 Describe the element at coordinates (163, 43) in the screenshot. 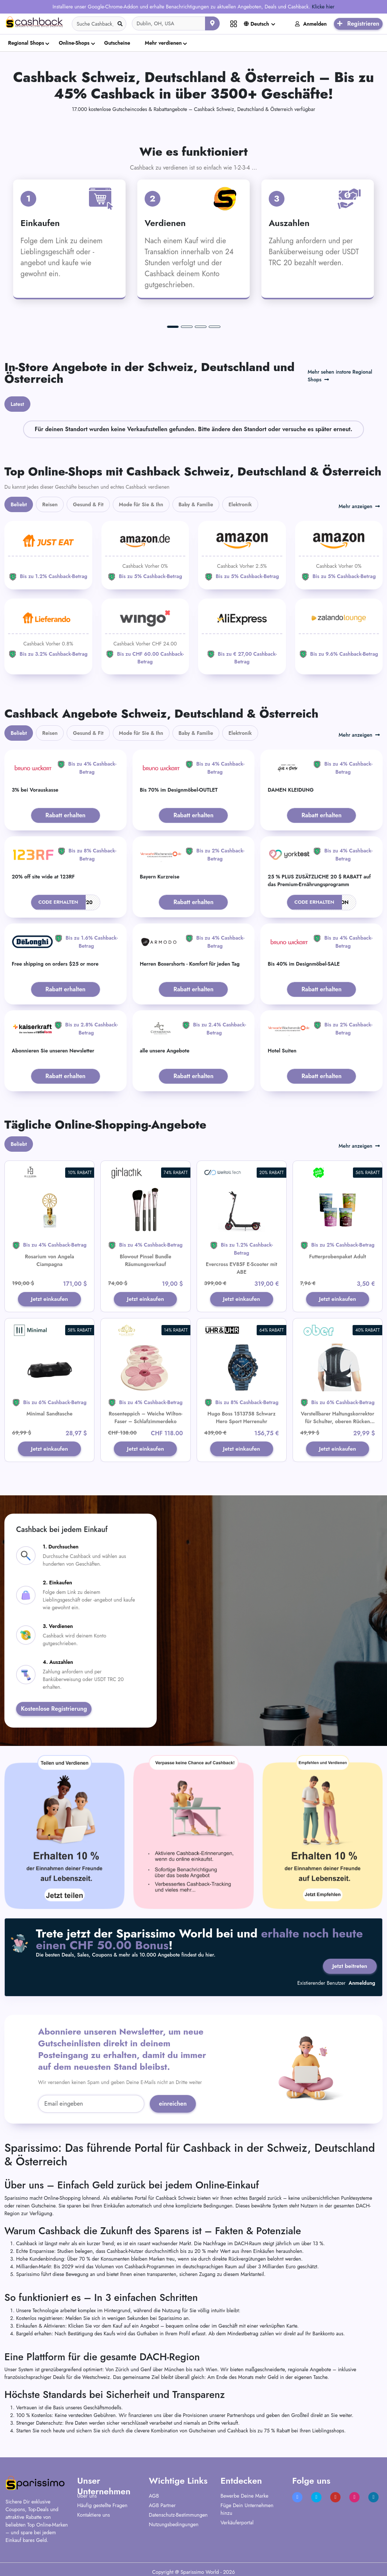

I see `Mehr verdienen` at that location.